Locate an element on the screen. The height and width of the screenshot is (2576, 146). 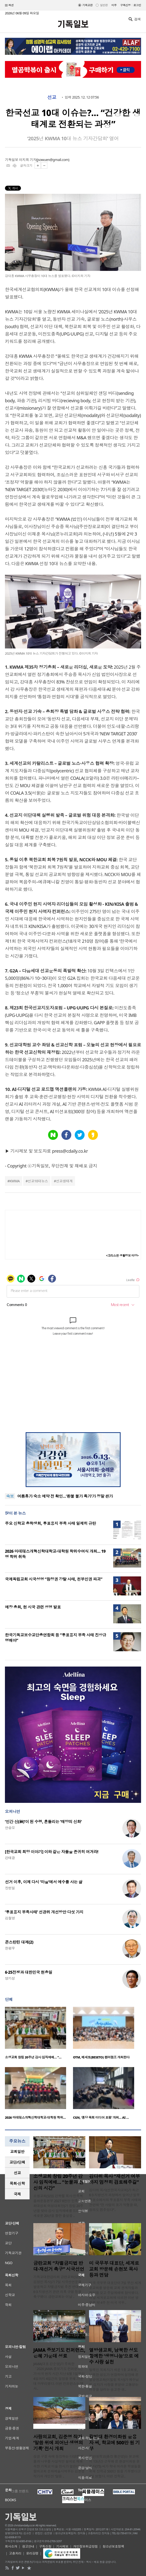
금란교회 “차별금지법 반대·재선거 촉구” 시국선언 is located at coordinates (58, 2266).